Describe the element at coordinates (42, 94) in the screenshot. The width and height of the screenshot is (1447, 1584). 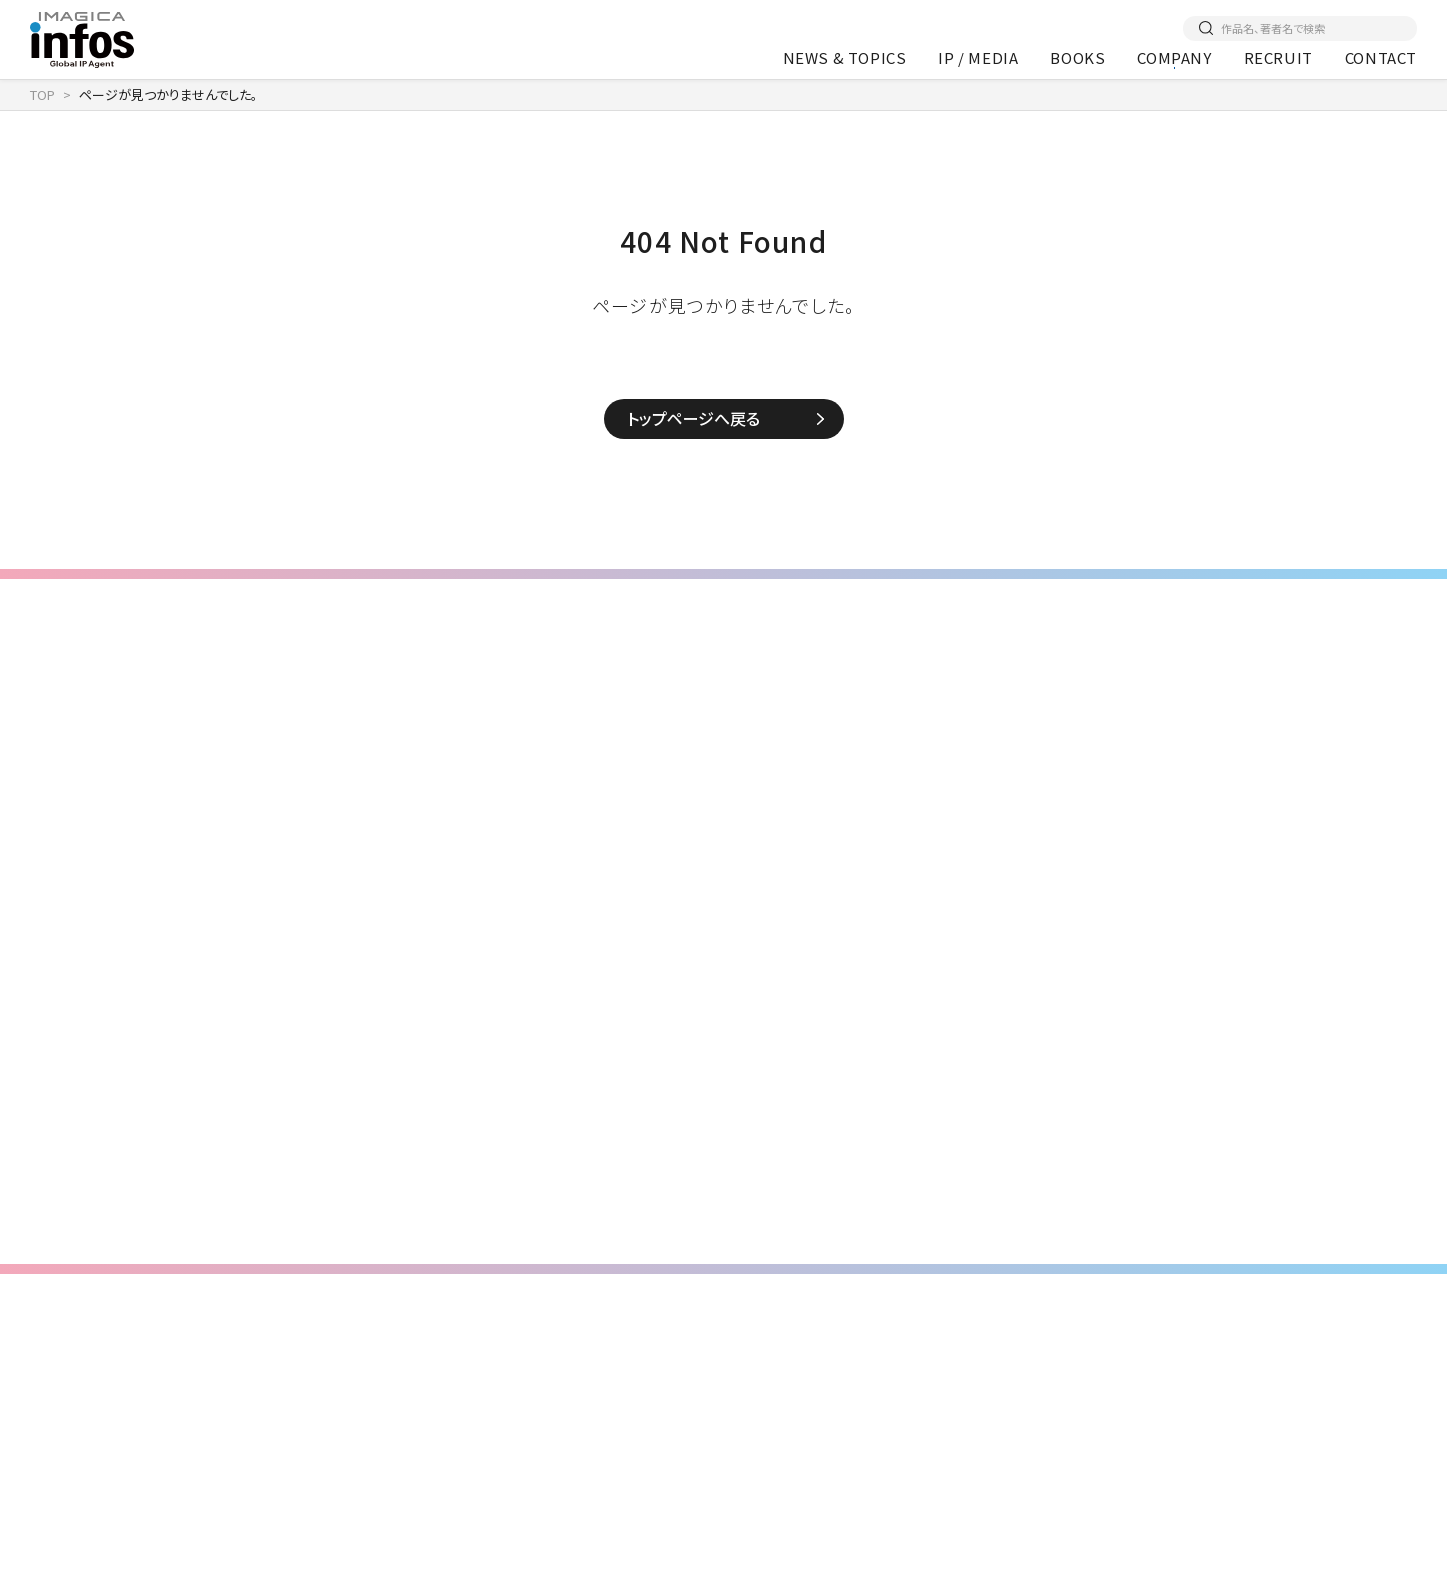
I see `TOP` at that location.